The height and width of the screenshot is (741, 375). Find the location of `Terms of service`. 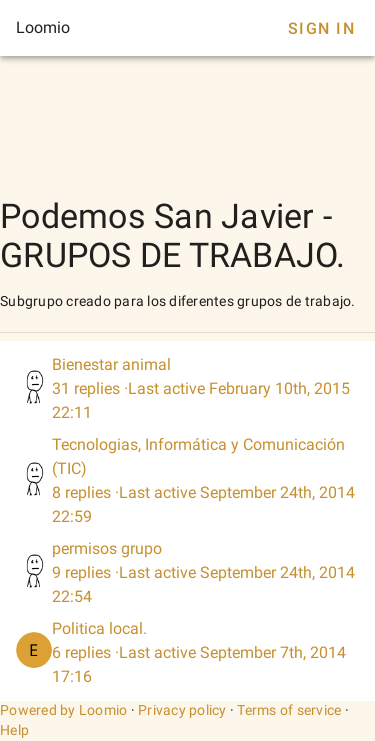

Terms of service is located at coordinates (289, 710).